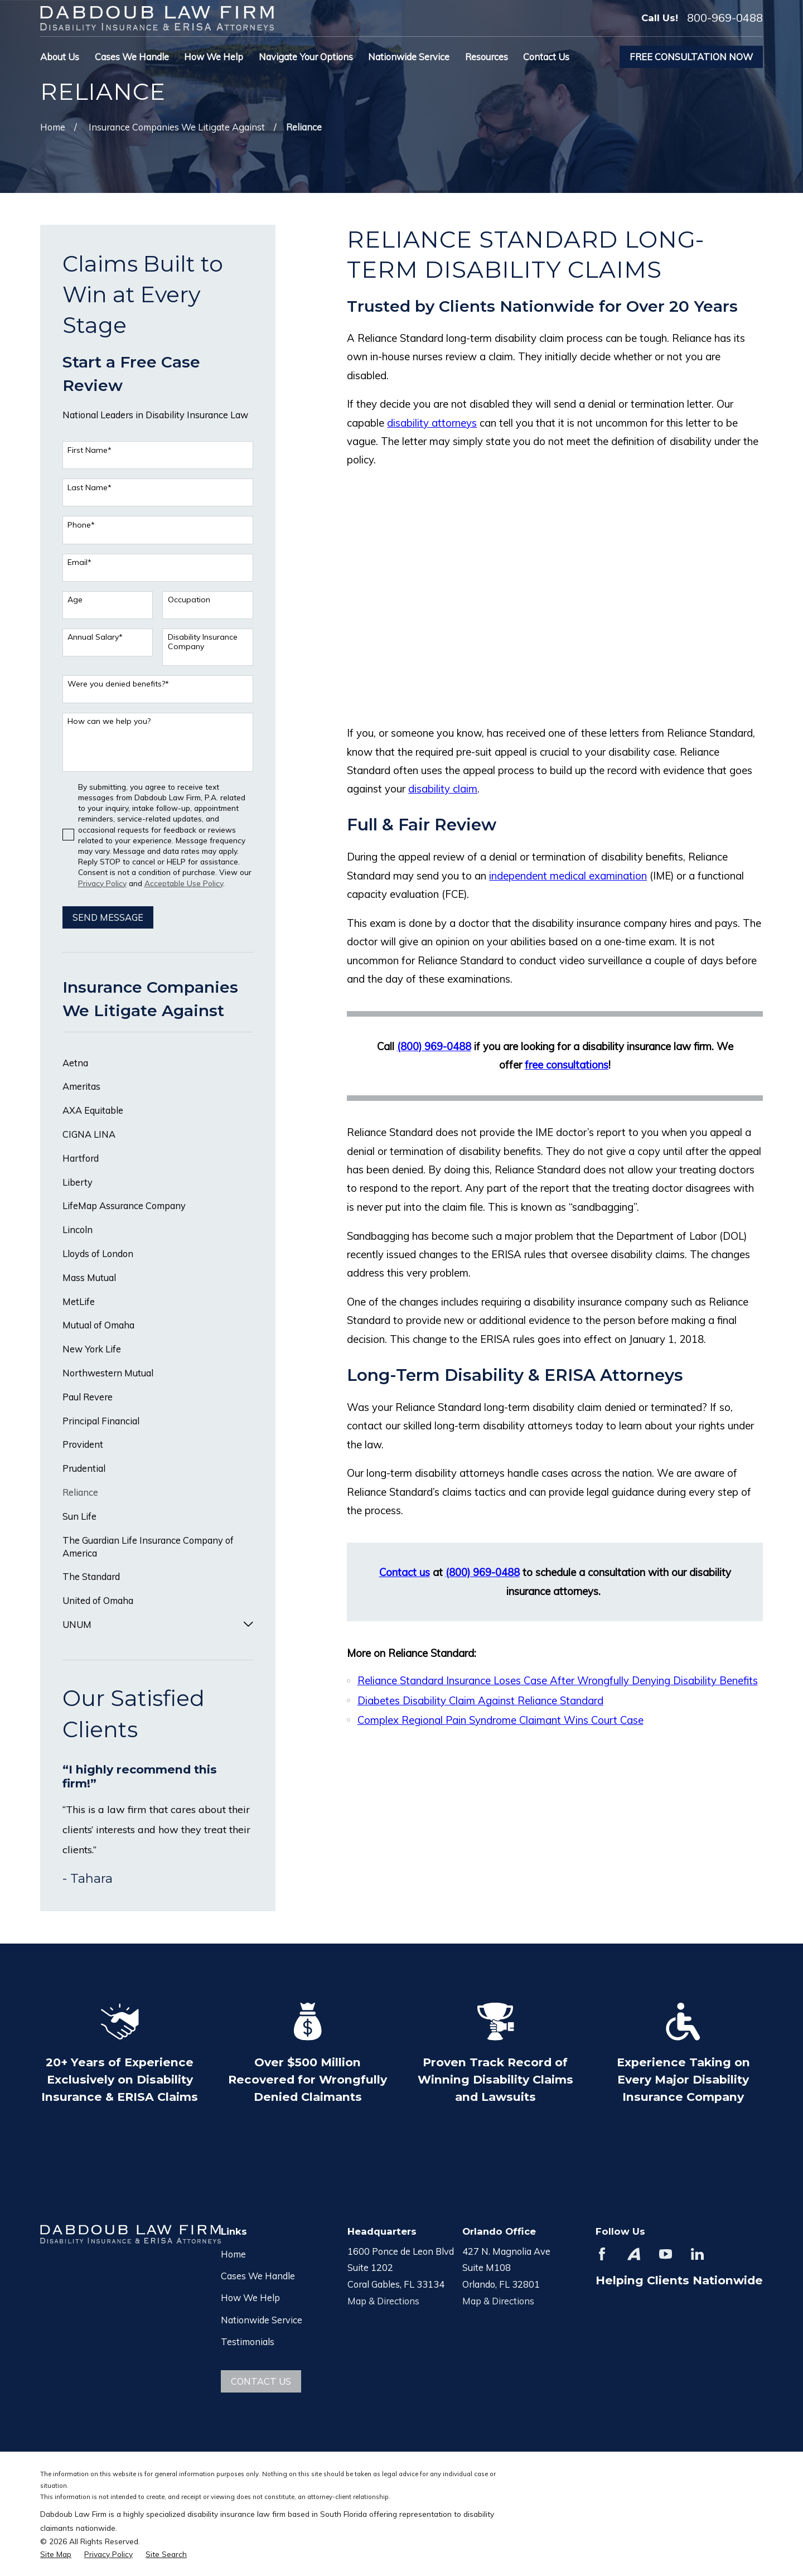 The width and height of the screenshot is (803, 2576). Describe the element at coordinates (132, 56) in the screenshot. I see `Cases We Handle [menuitem]` at that location.